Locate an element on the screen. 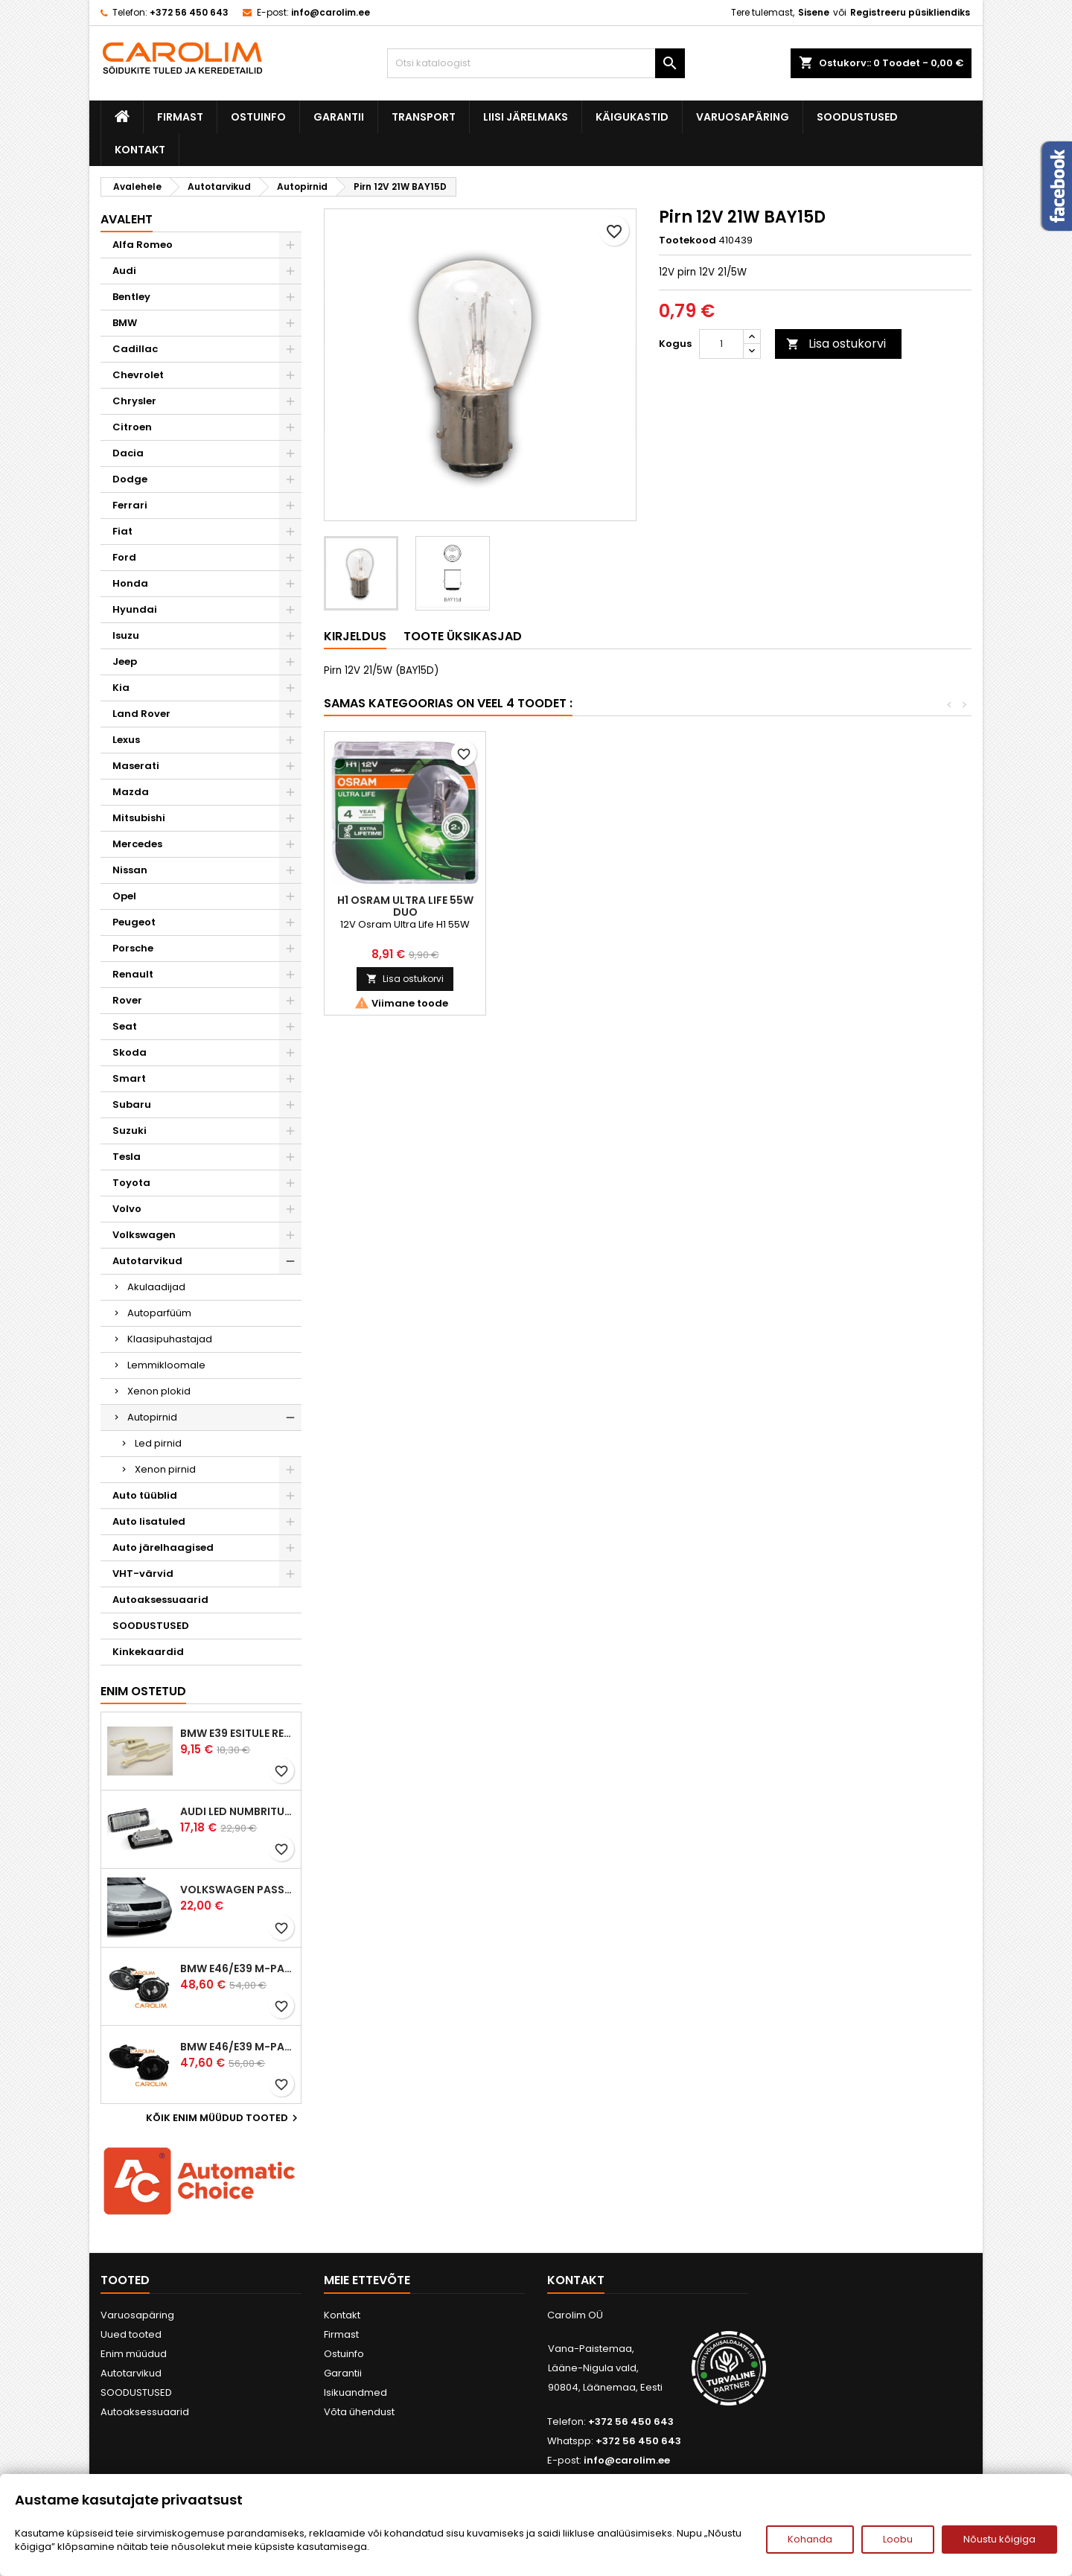  2 x D1S PHILPS Xtreme Vision is located at coordinates (567, 906).